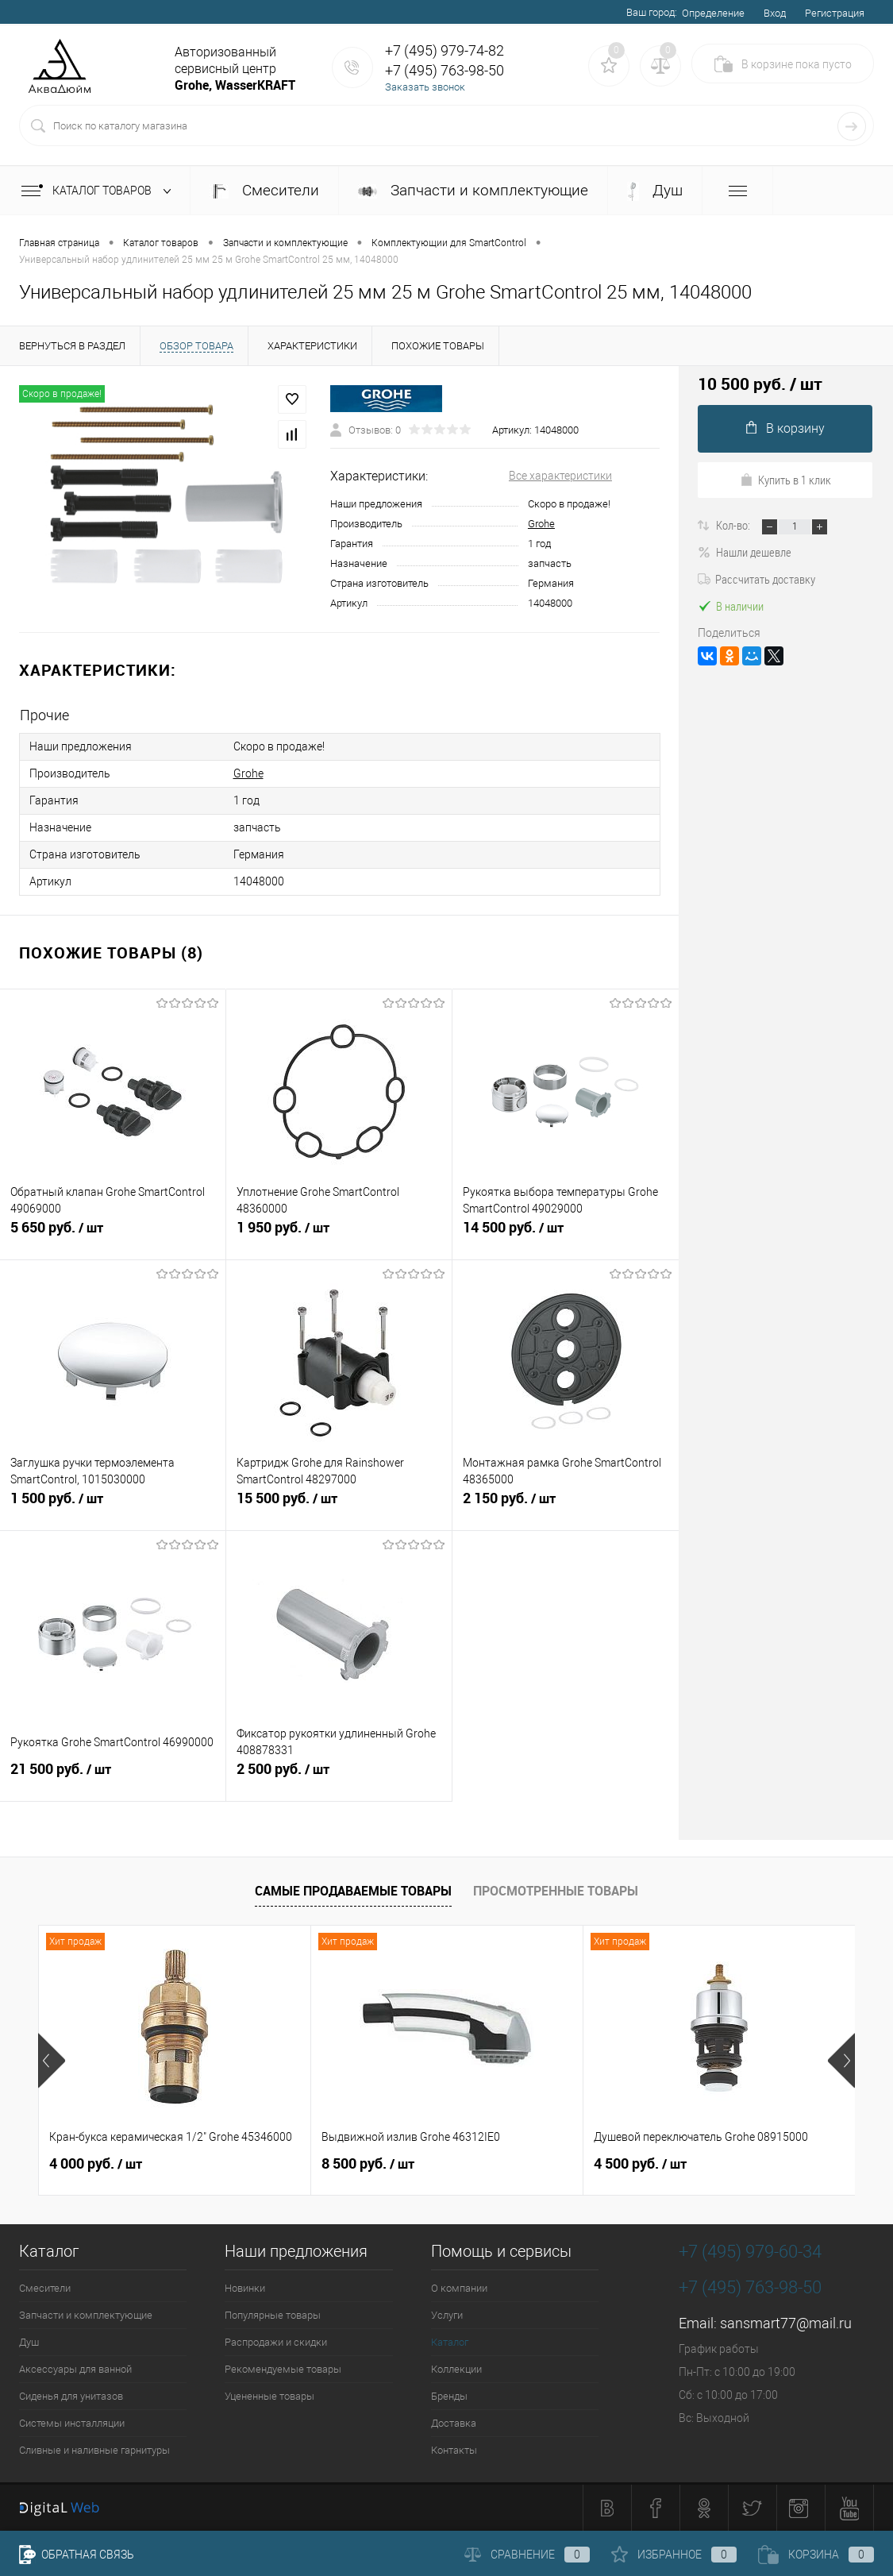 This screenshot has width=893, height=2576. What do you see at coordinates (95, 2164) in the screenshot?
I see `4 000 руб.` at bounding box center [95, 2164].